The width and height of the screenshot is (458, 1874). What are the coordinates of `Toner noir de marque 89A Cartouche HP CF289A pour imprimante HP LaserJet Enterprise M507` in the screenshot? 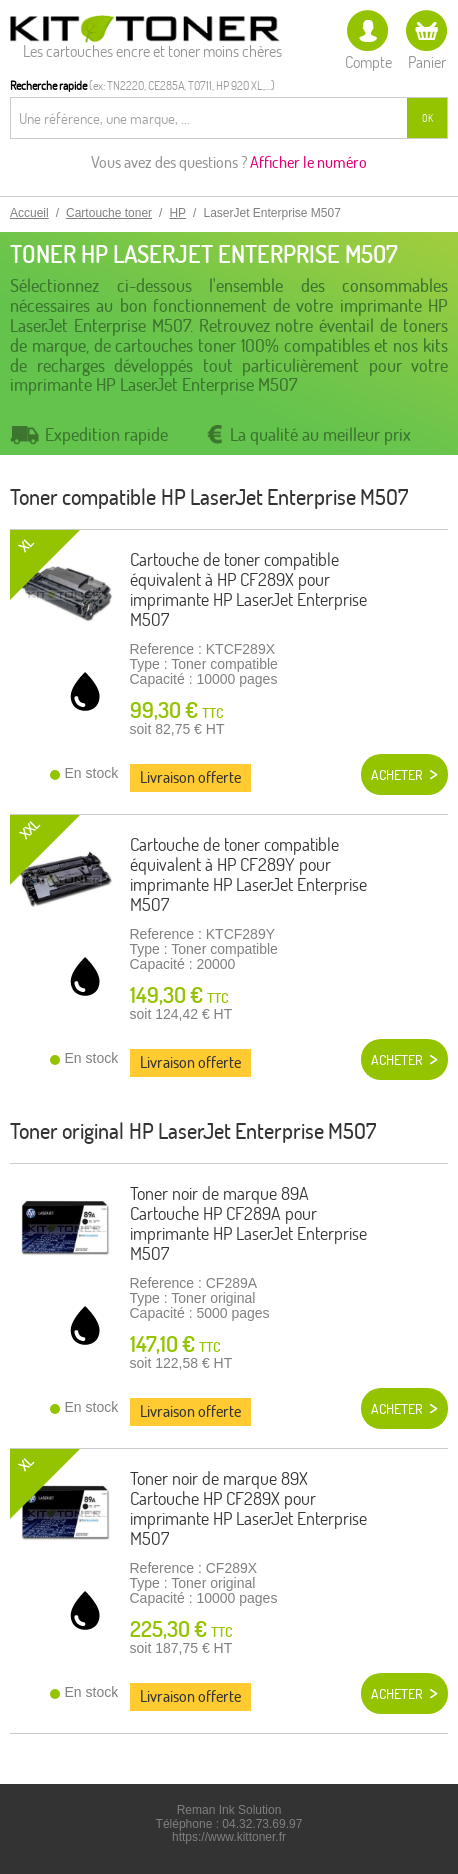 It's located at (248, 1223).